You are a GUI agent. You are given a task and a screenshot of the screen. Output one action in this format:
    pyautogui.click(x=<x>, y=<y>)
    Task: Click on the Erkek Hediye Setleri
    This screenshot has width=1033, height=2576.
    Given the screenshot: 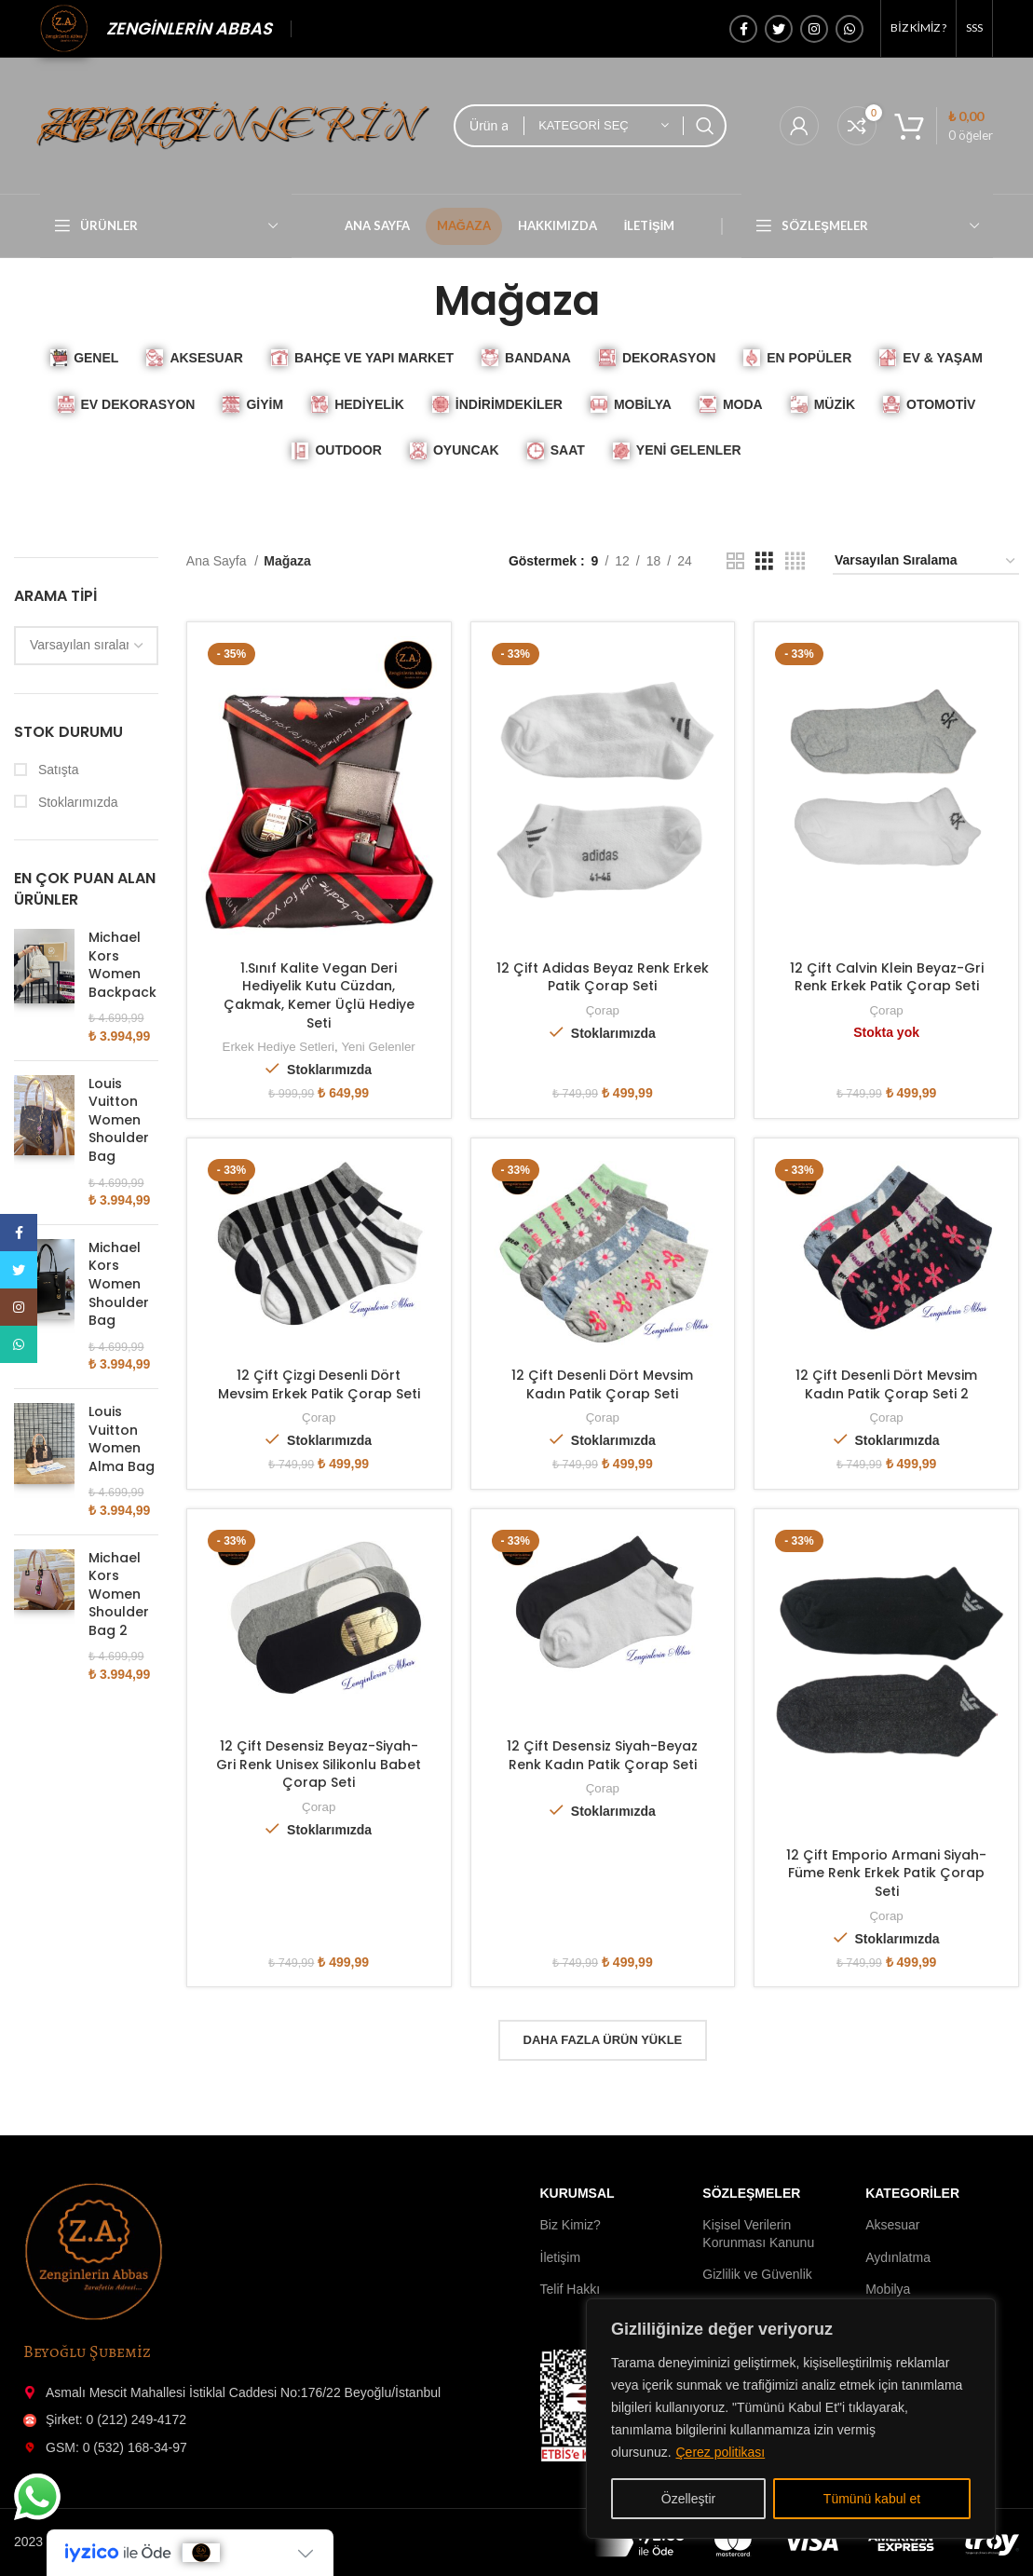 What is the action you would take?
    pyautogui.click(x=278, y=1047)
    